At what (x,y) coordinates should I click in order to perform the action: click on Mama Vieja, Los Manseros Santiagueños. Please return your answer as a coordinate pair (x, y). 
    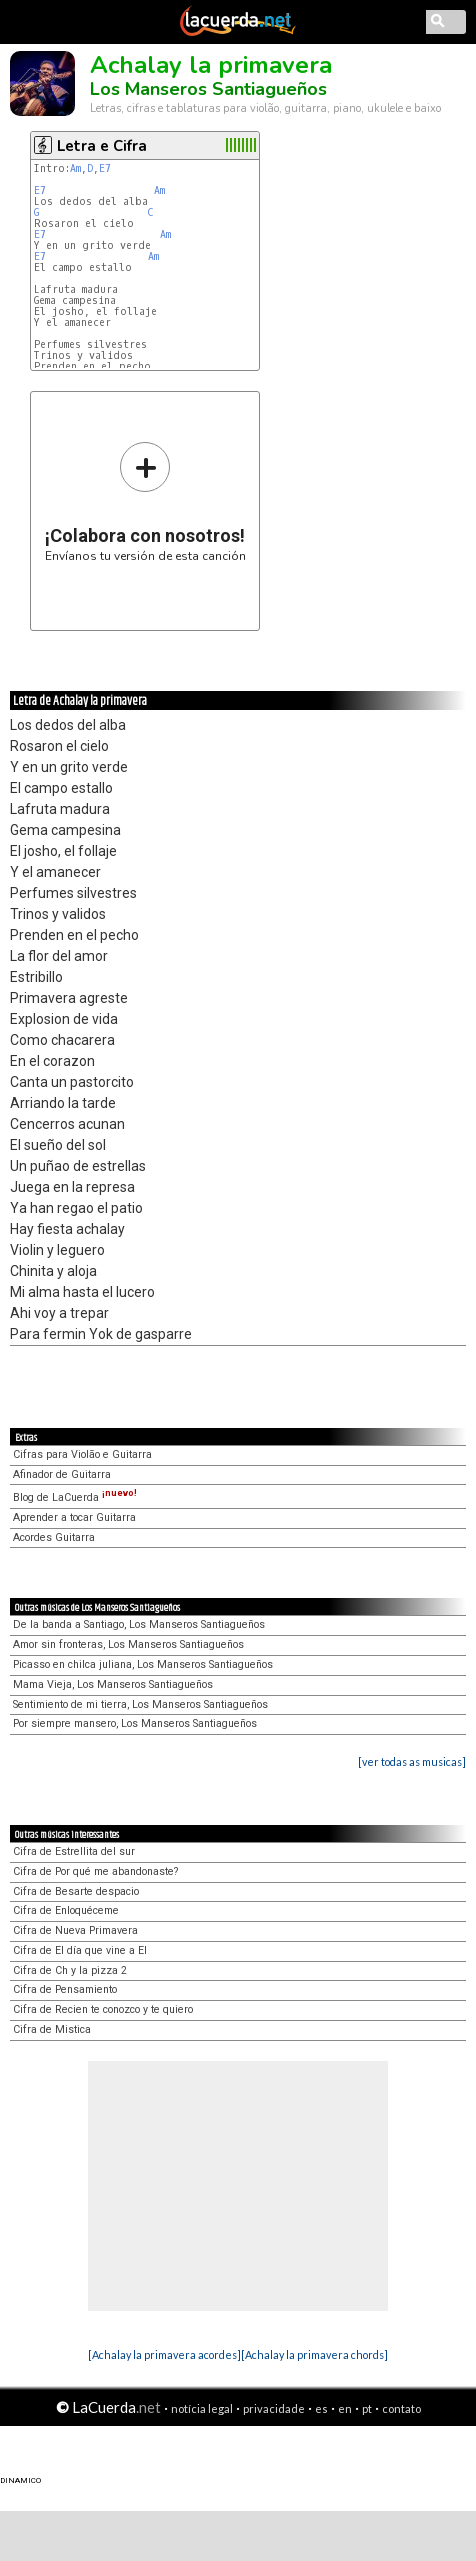
    Looking at the image, I should click on (113, 1684).